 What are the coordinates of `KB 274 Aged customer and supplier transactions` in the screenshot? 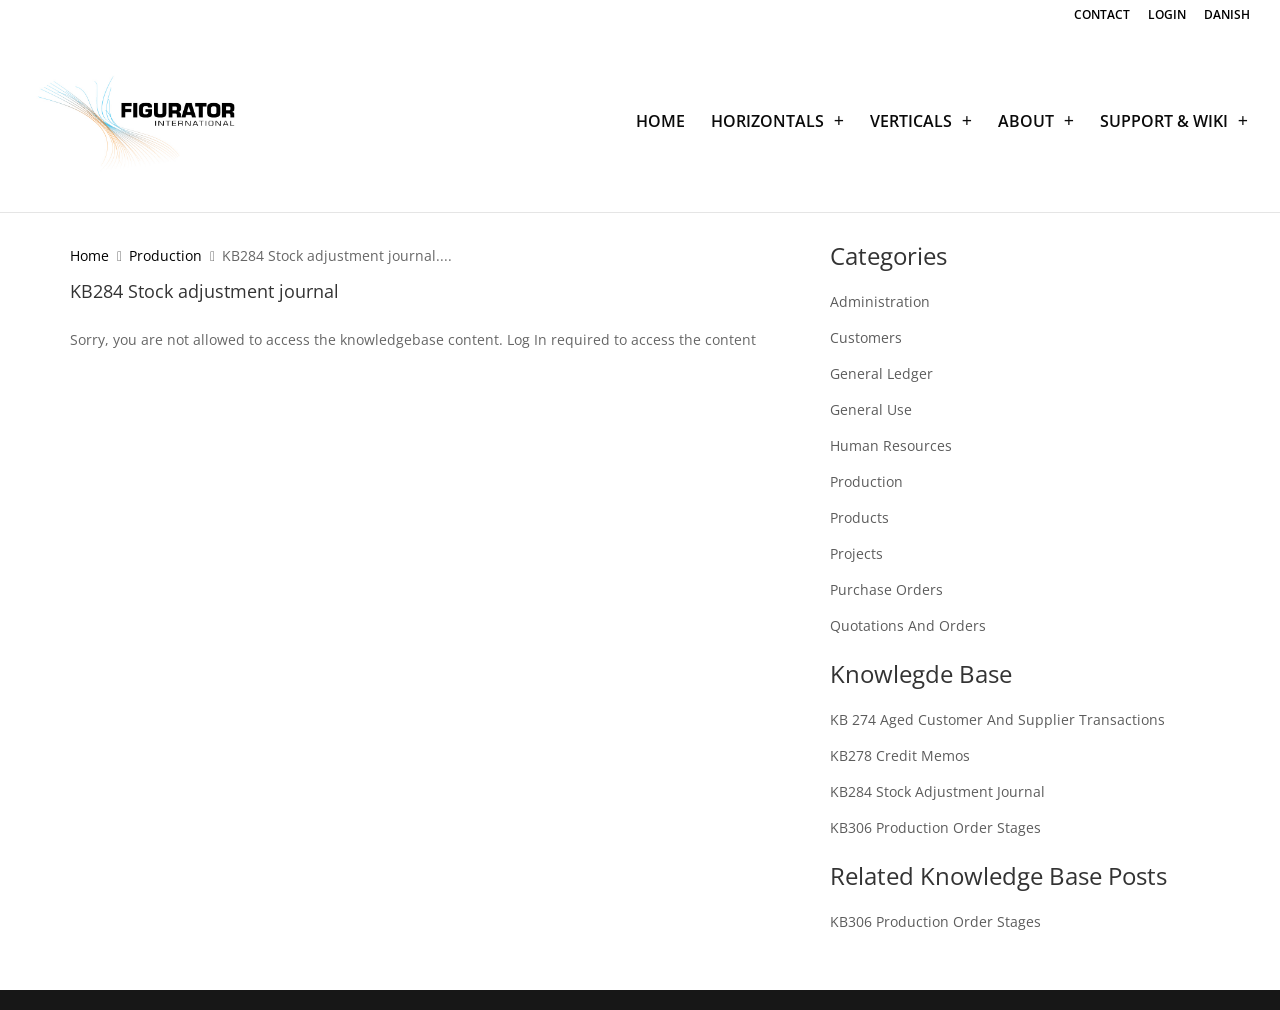 It's located at (997, 719).